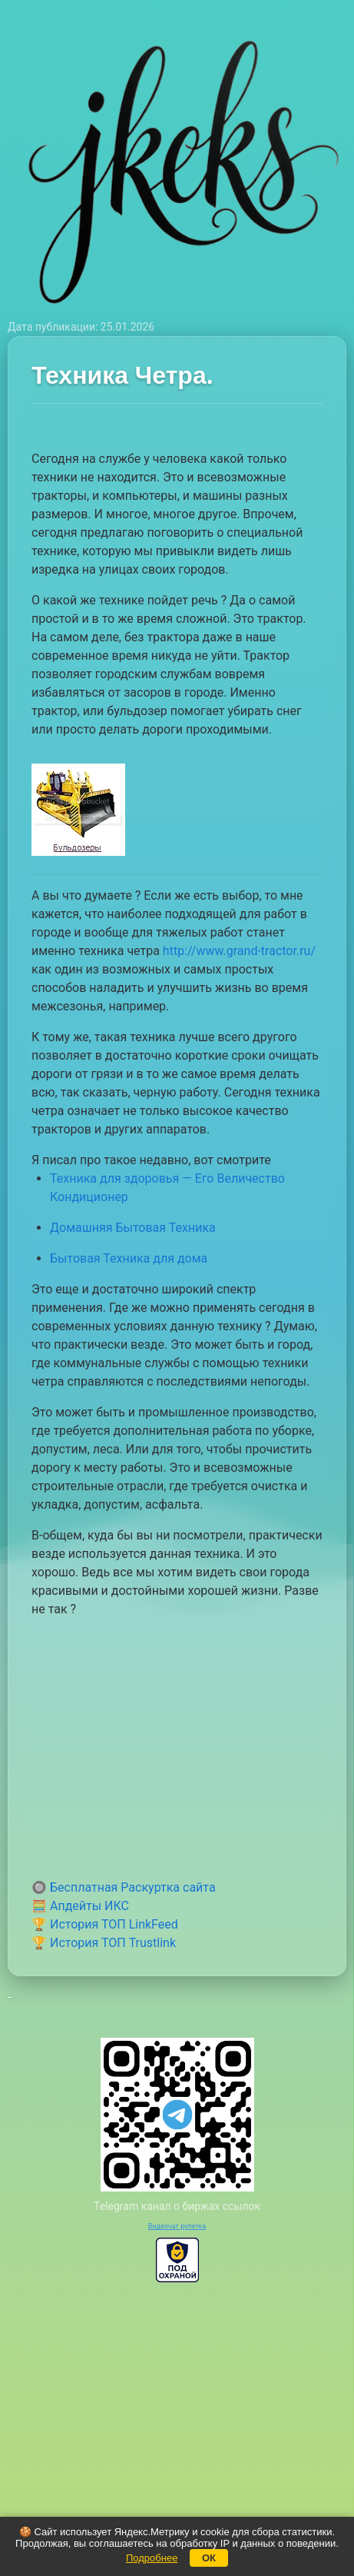 The height and width of the screenshot is (2576, 354). Describe the element at coordinates (103, 1942) in the screenshot. I see `🏆 История ТОП Trustlink` at that location.